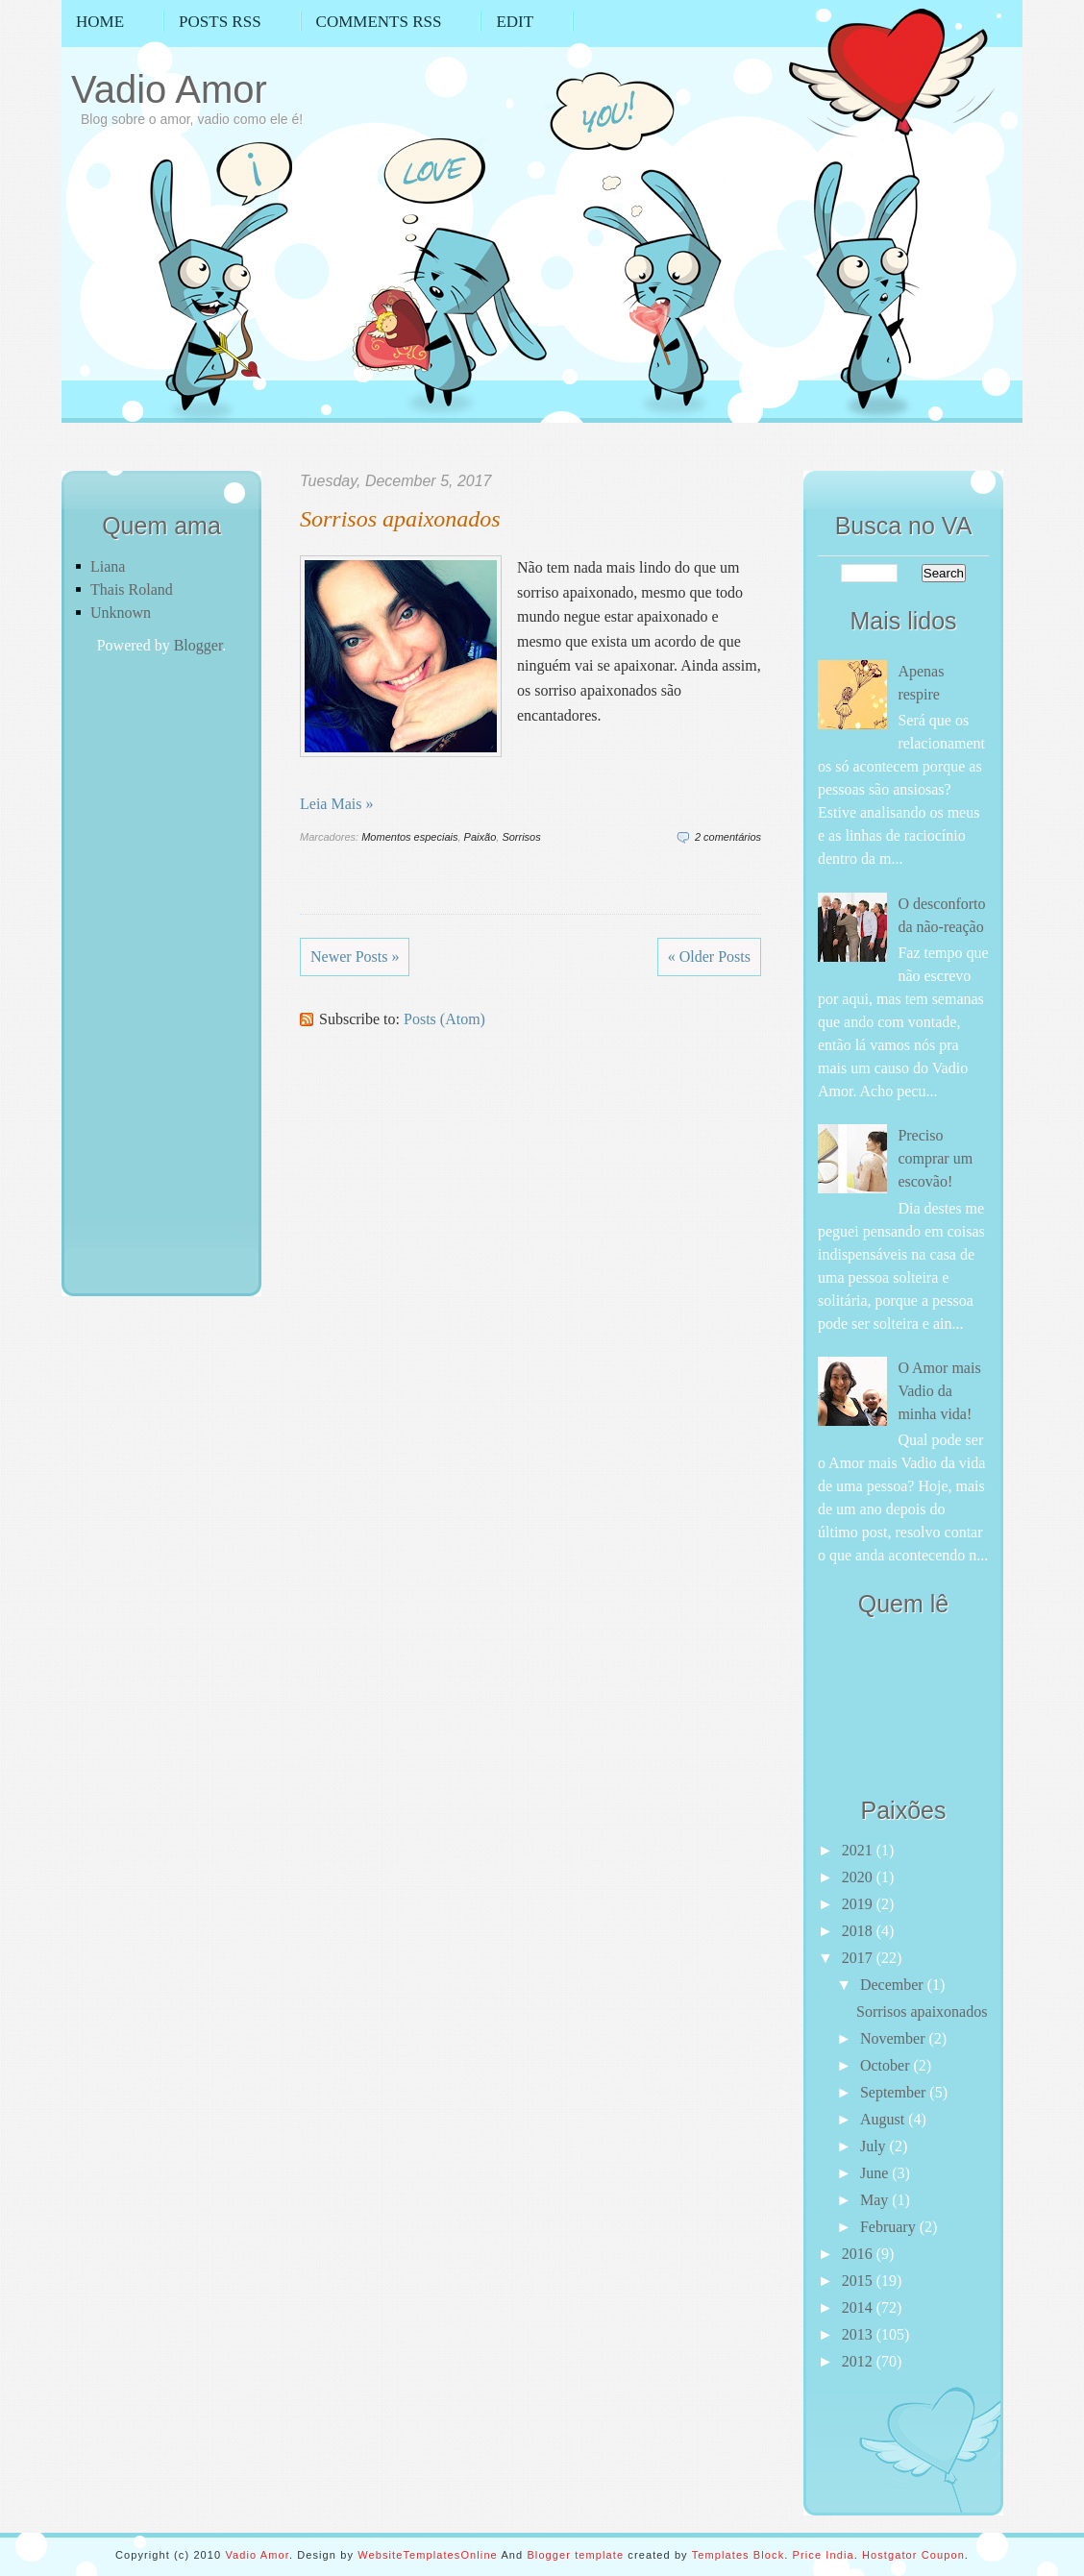 This screenshot has height=2576, width=1084. I want to click on July, so click(875, 2146).